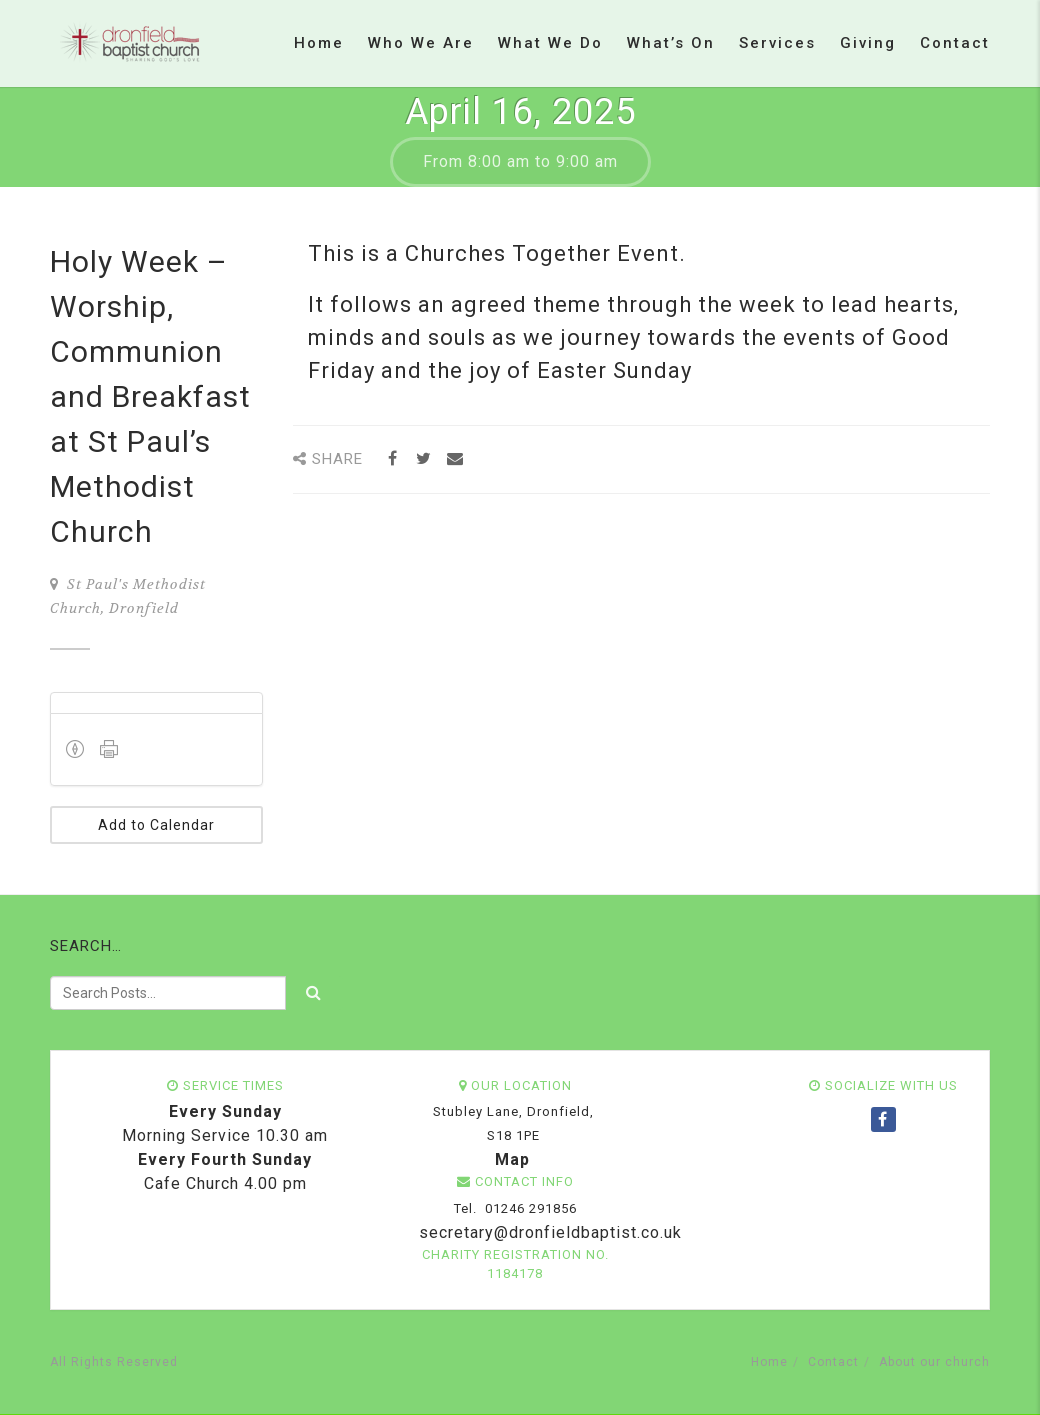 The height and width of the screenshot is (1415, 1040). Describe the element at coordinates (548, 1232) in the screenshot. I see `secretary@dronfieldbaptist.co.uk` at that location.